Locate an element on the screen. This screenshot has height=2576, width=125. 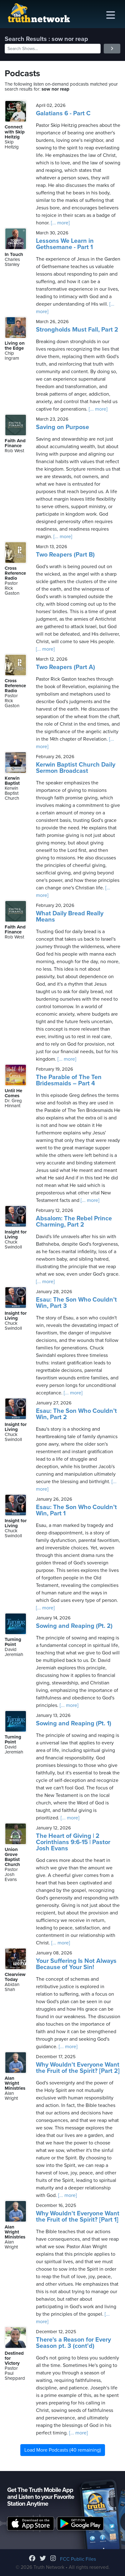
Lessons We Learn in Gethsemane - Part 1 is located at coordinates (65, 244).